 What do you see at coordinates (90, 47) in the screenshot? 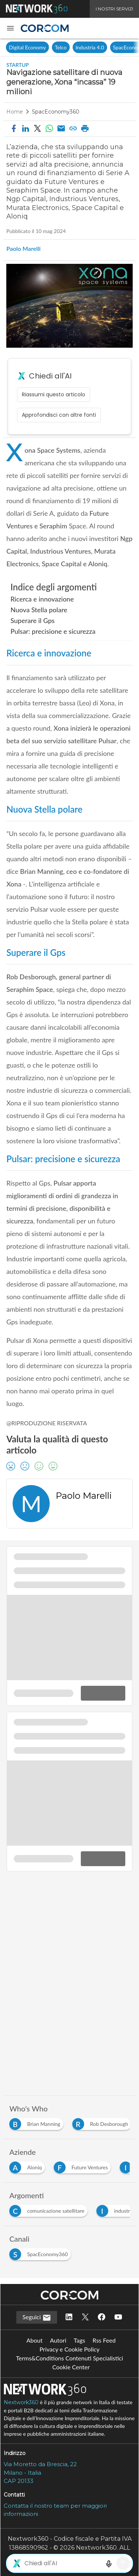
I see `Industria 4.0` at bounding box center [90, 47].